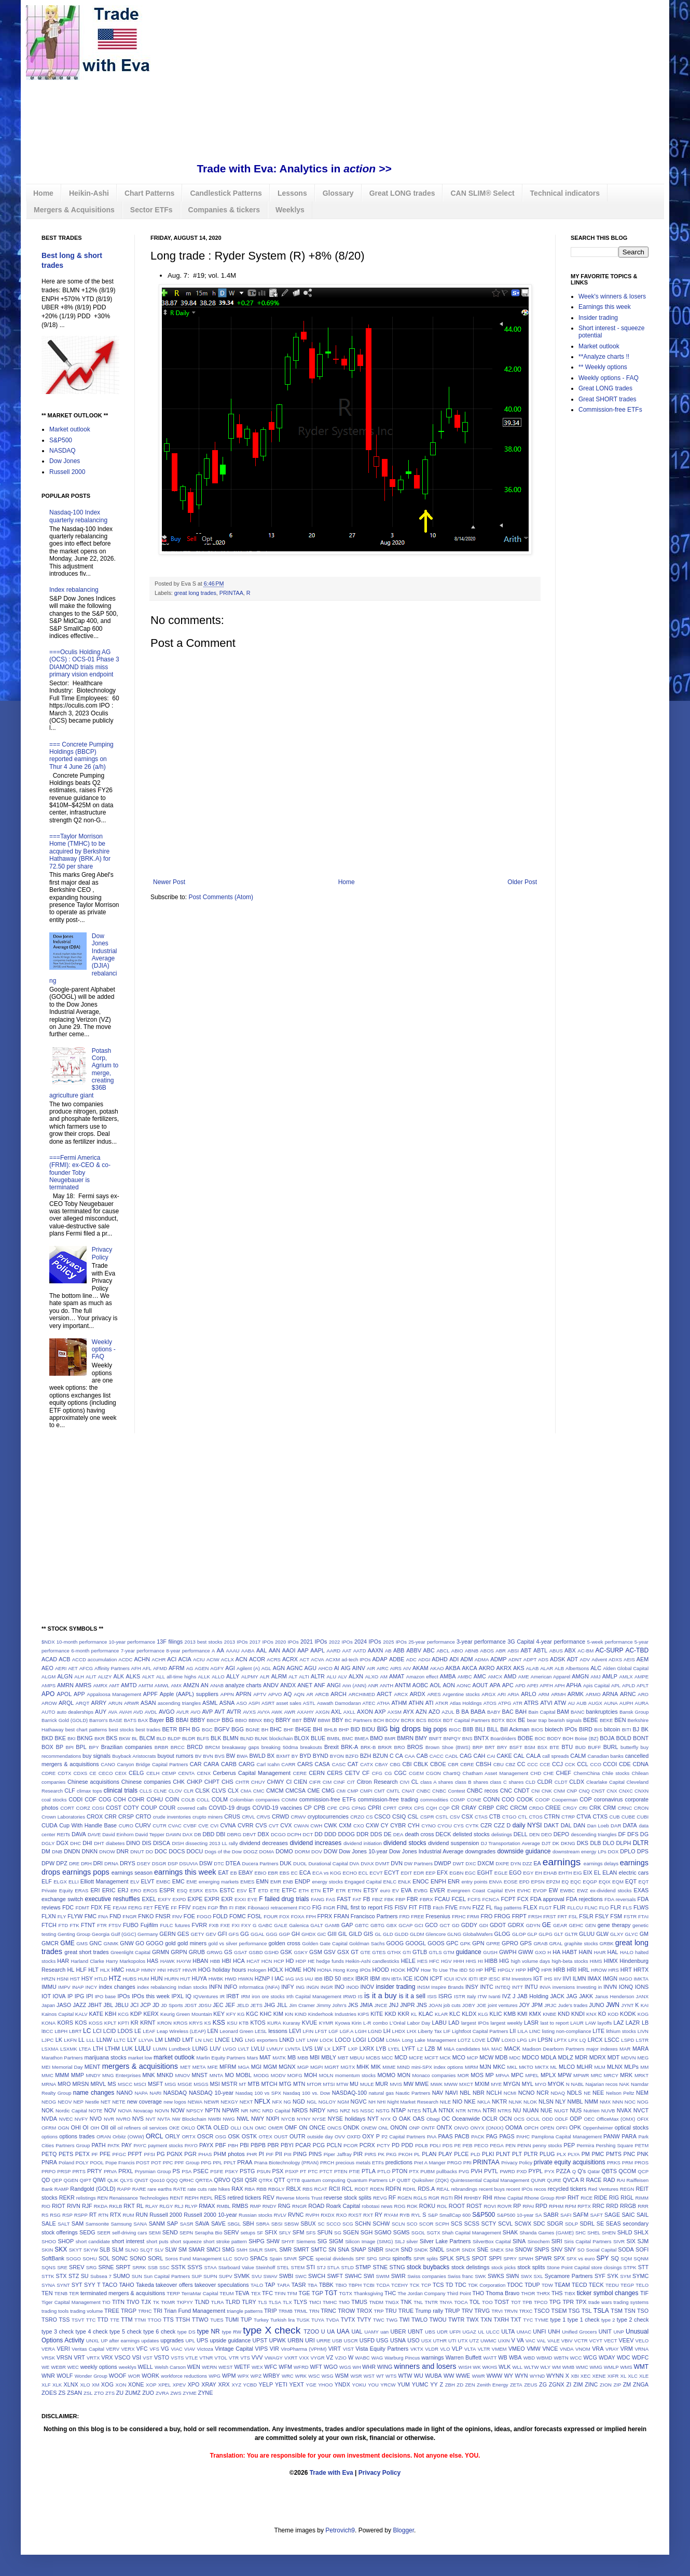 The width and height of the screenshot is (690, 2576). What do you see at coordinates (642, 2093) in the screenshot?
I see `NEM` at bounding box center [642, 2093].